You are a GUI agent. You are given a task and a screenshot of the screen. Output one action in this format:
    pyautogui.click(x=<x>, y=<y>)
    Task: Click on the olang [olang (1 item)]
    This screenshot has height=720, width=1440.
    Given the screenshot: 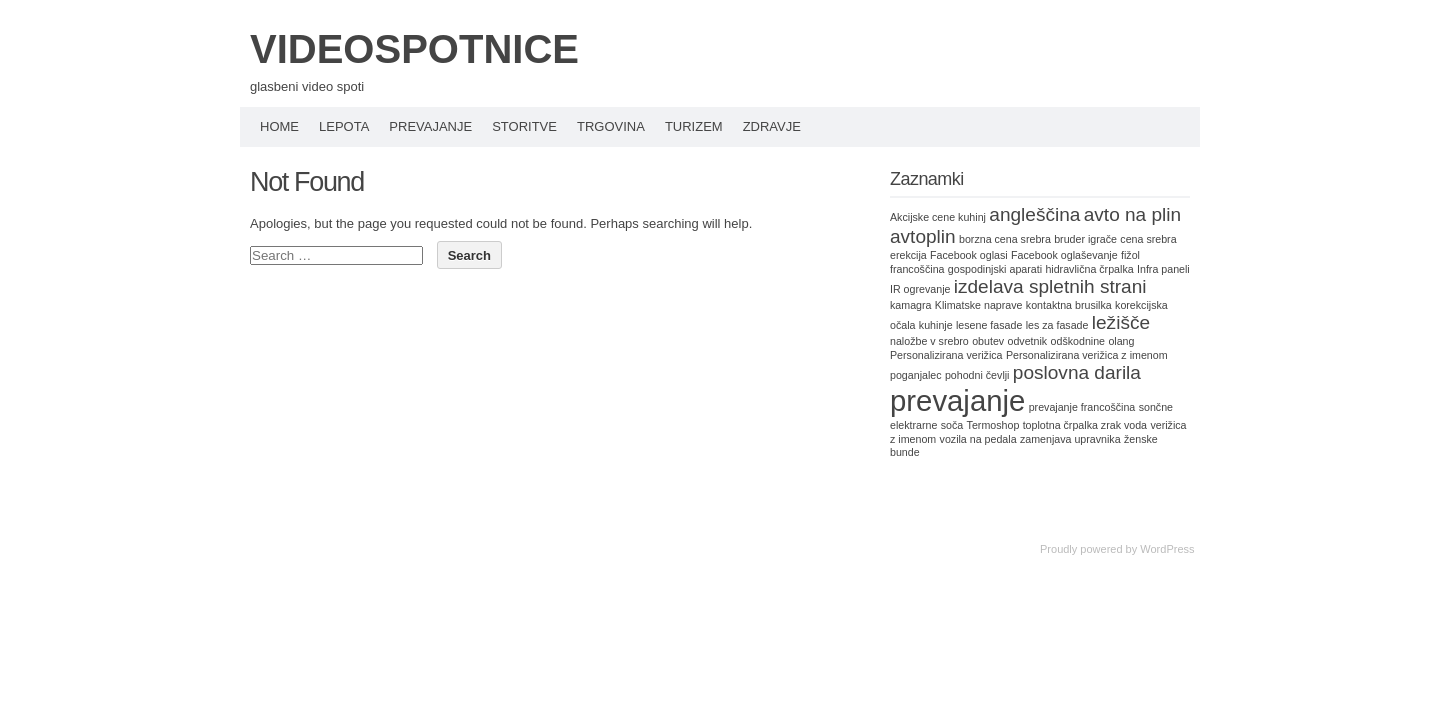 What is the action you would take?
    pyautogui.click(x=1121, y=341)
    